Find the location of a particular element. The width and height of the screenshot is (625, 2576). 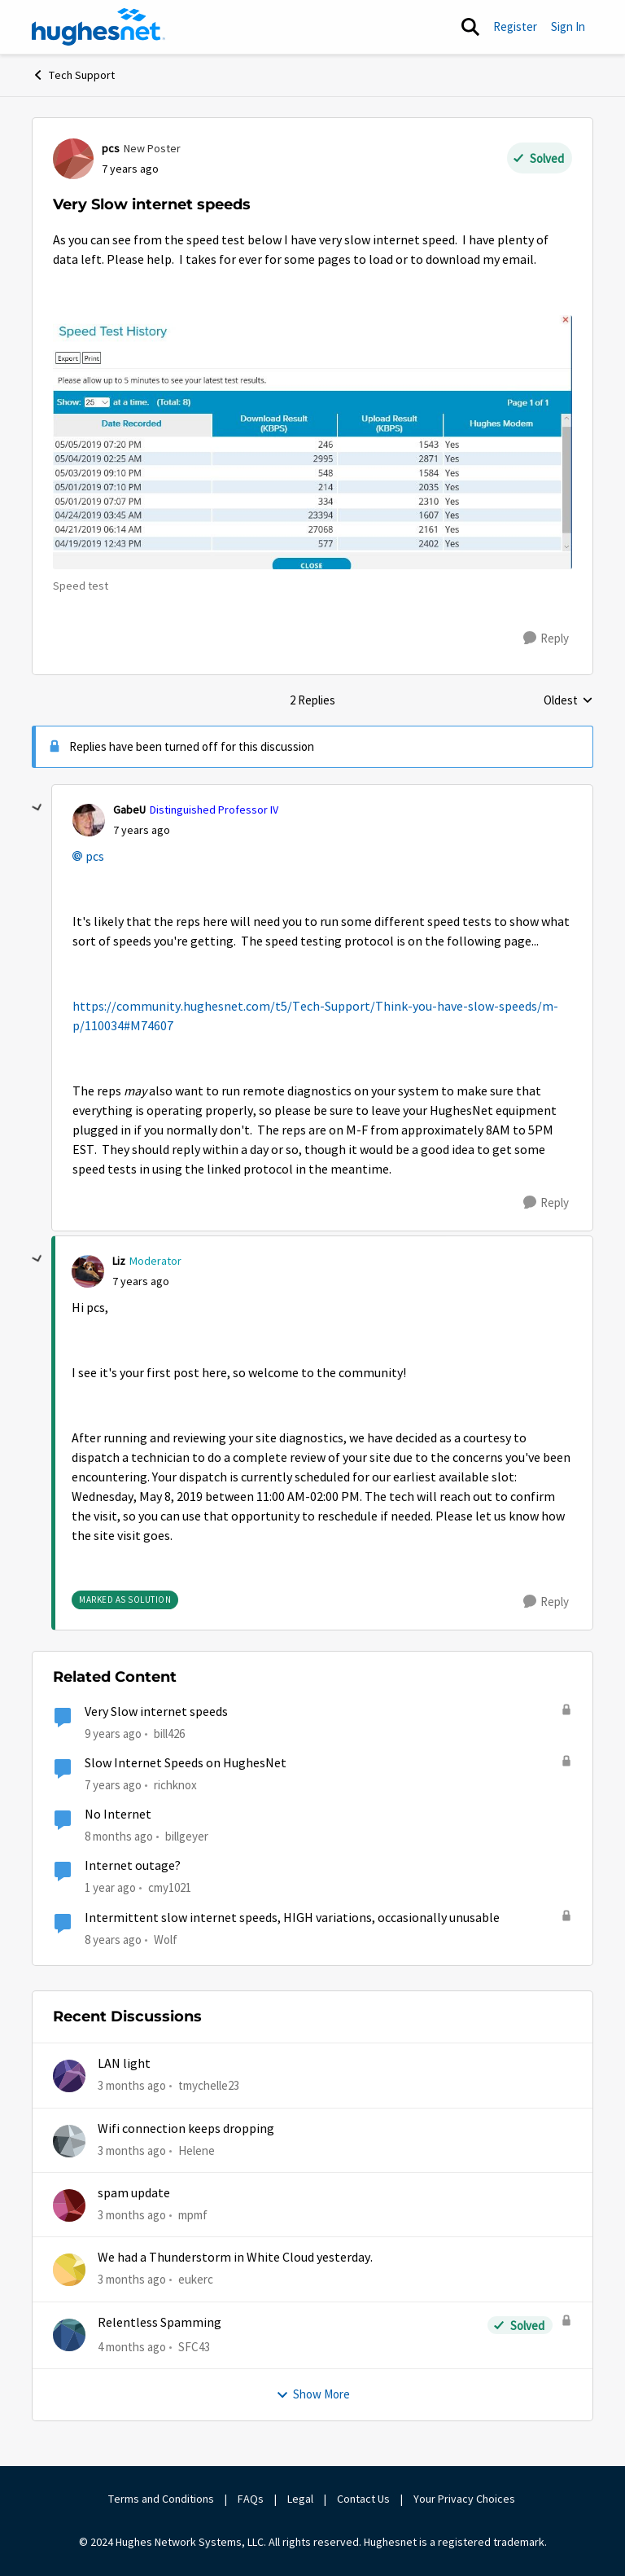

Terms and Conditions is located at coordinates (161, 2498).